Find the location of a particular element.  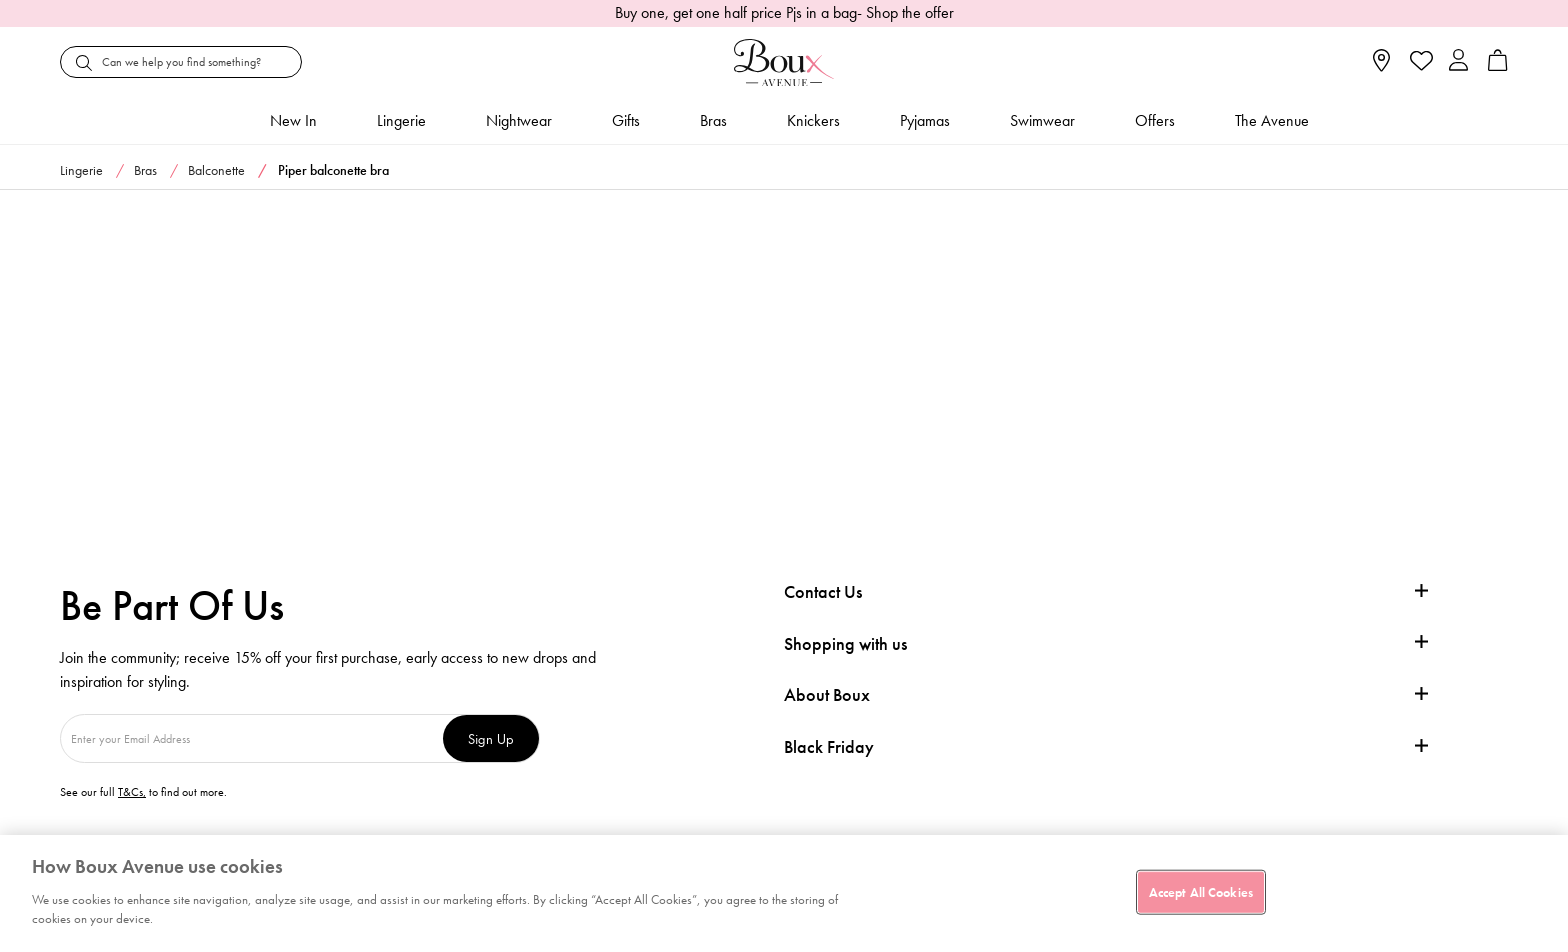

About Boux is located at coordinates (827, 695).